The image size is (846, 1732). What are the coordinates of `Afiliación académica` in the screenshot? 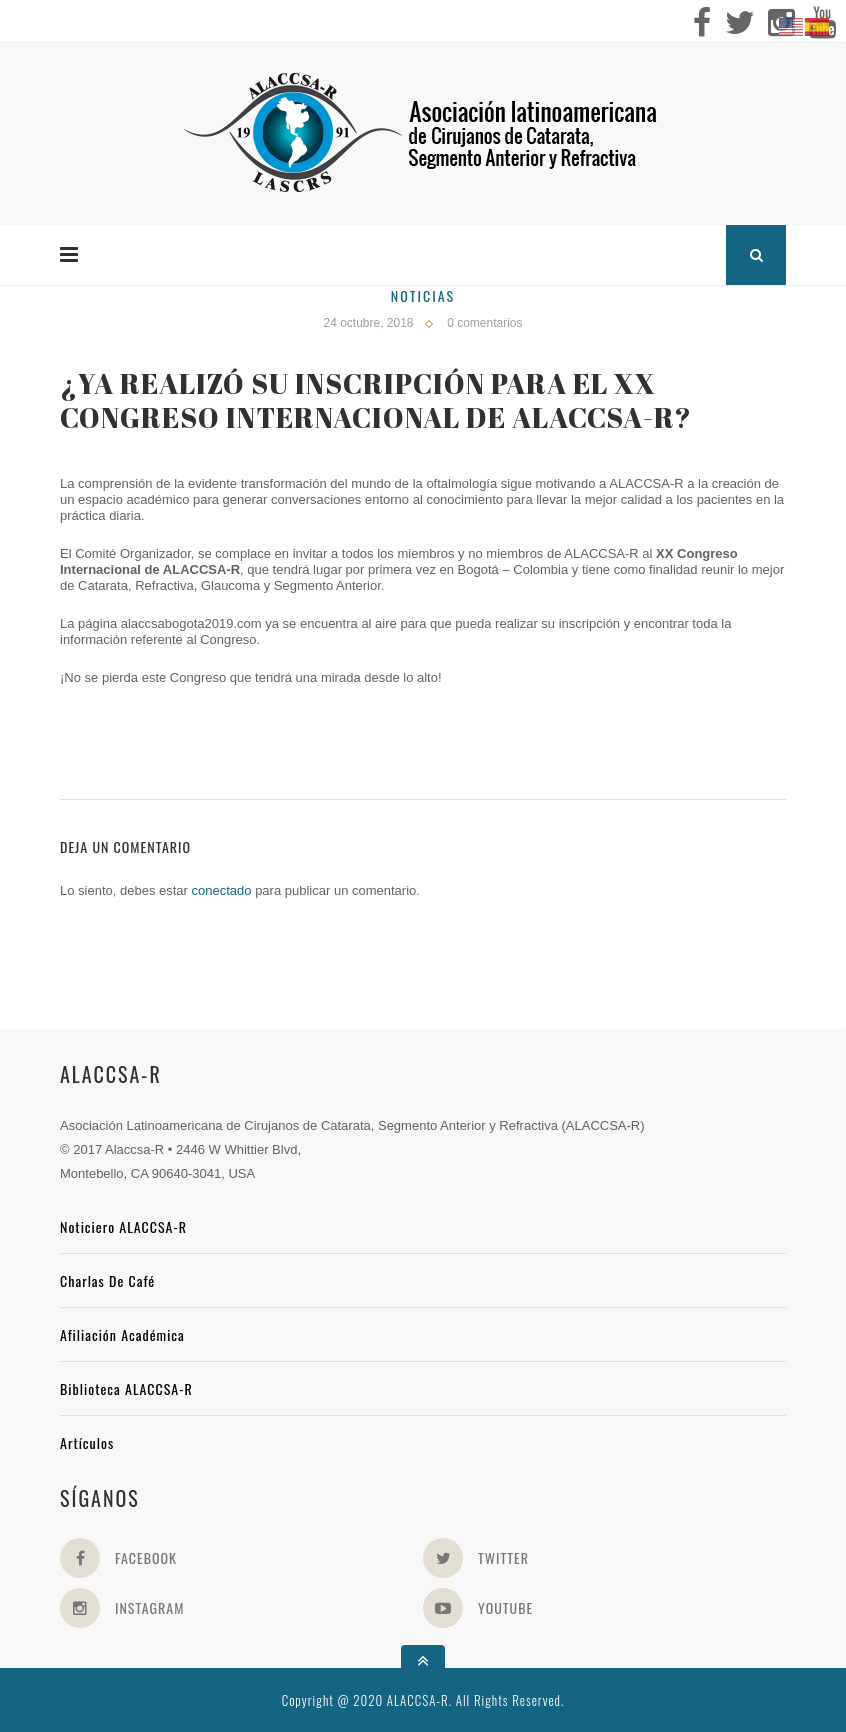 It's located at (122, 1334).